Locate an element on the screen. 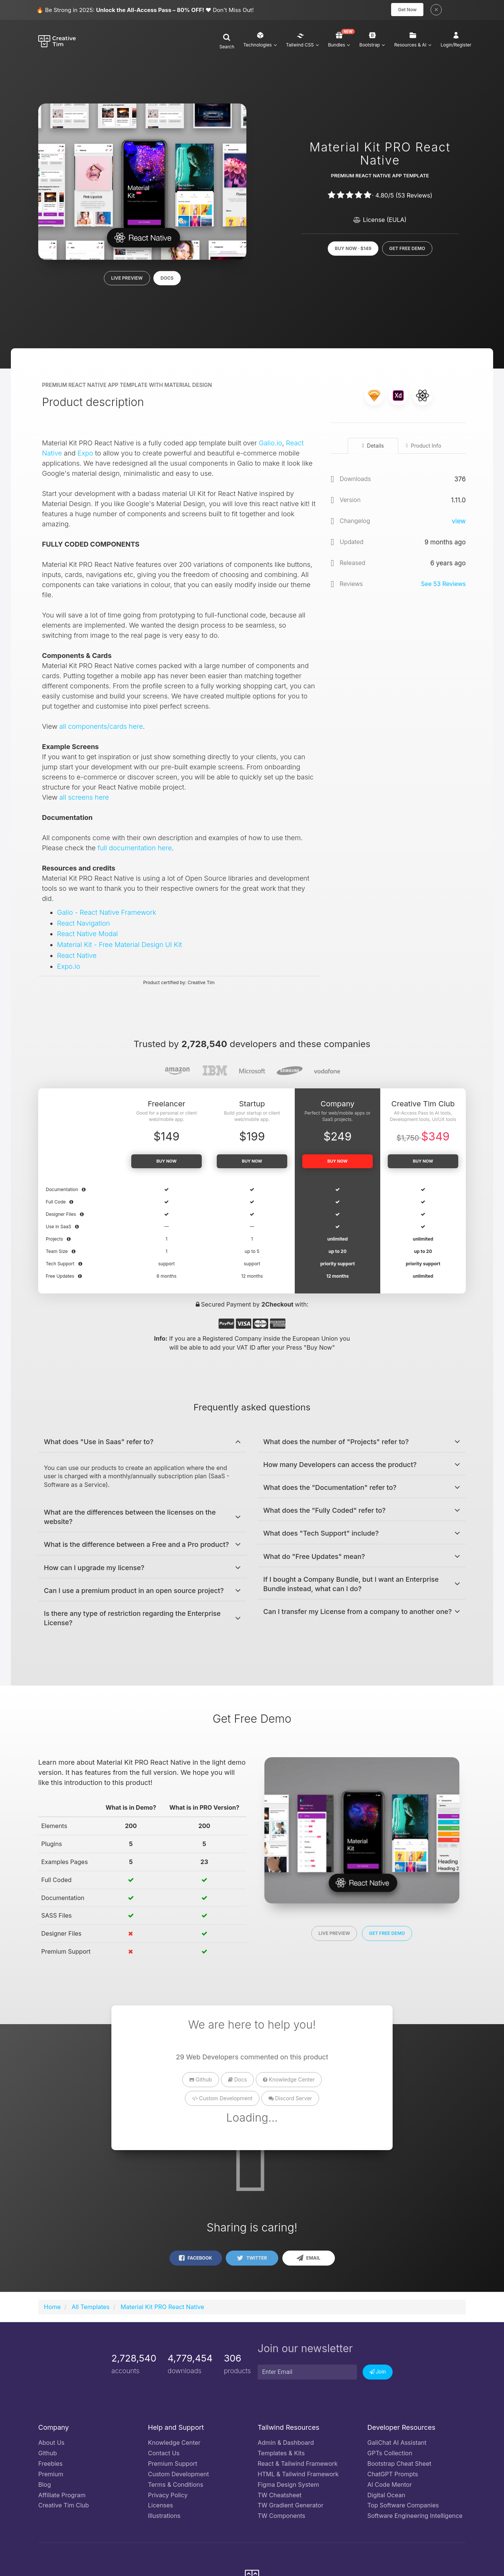 The width and height of the screenshot is (504, 2576). Blog is located at coordinates (44, 2486).